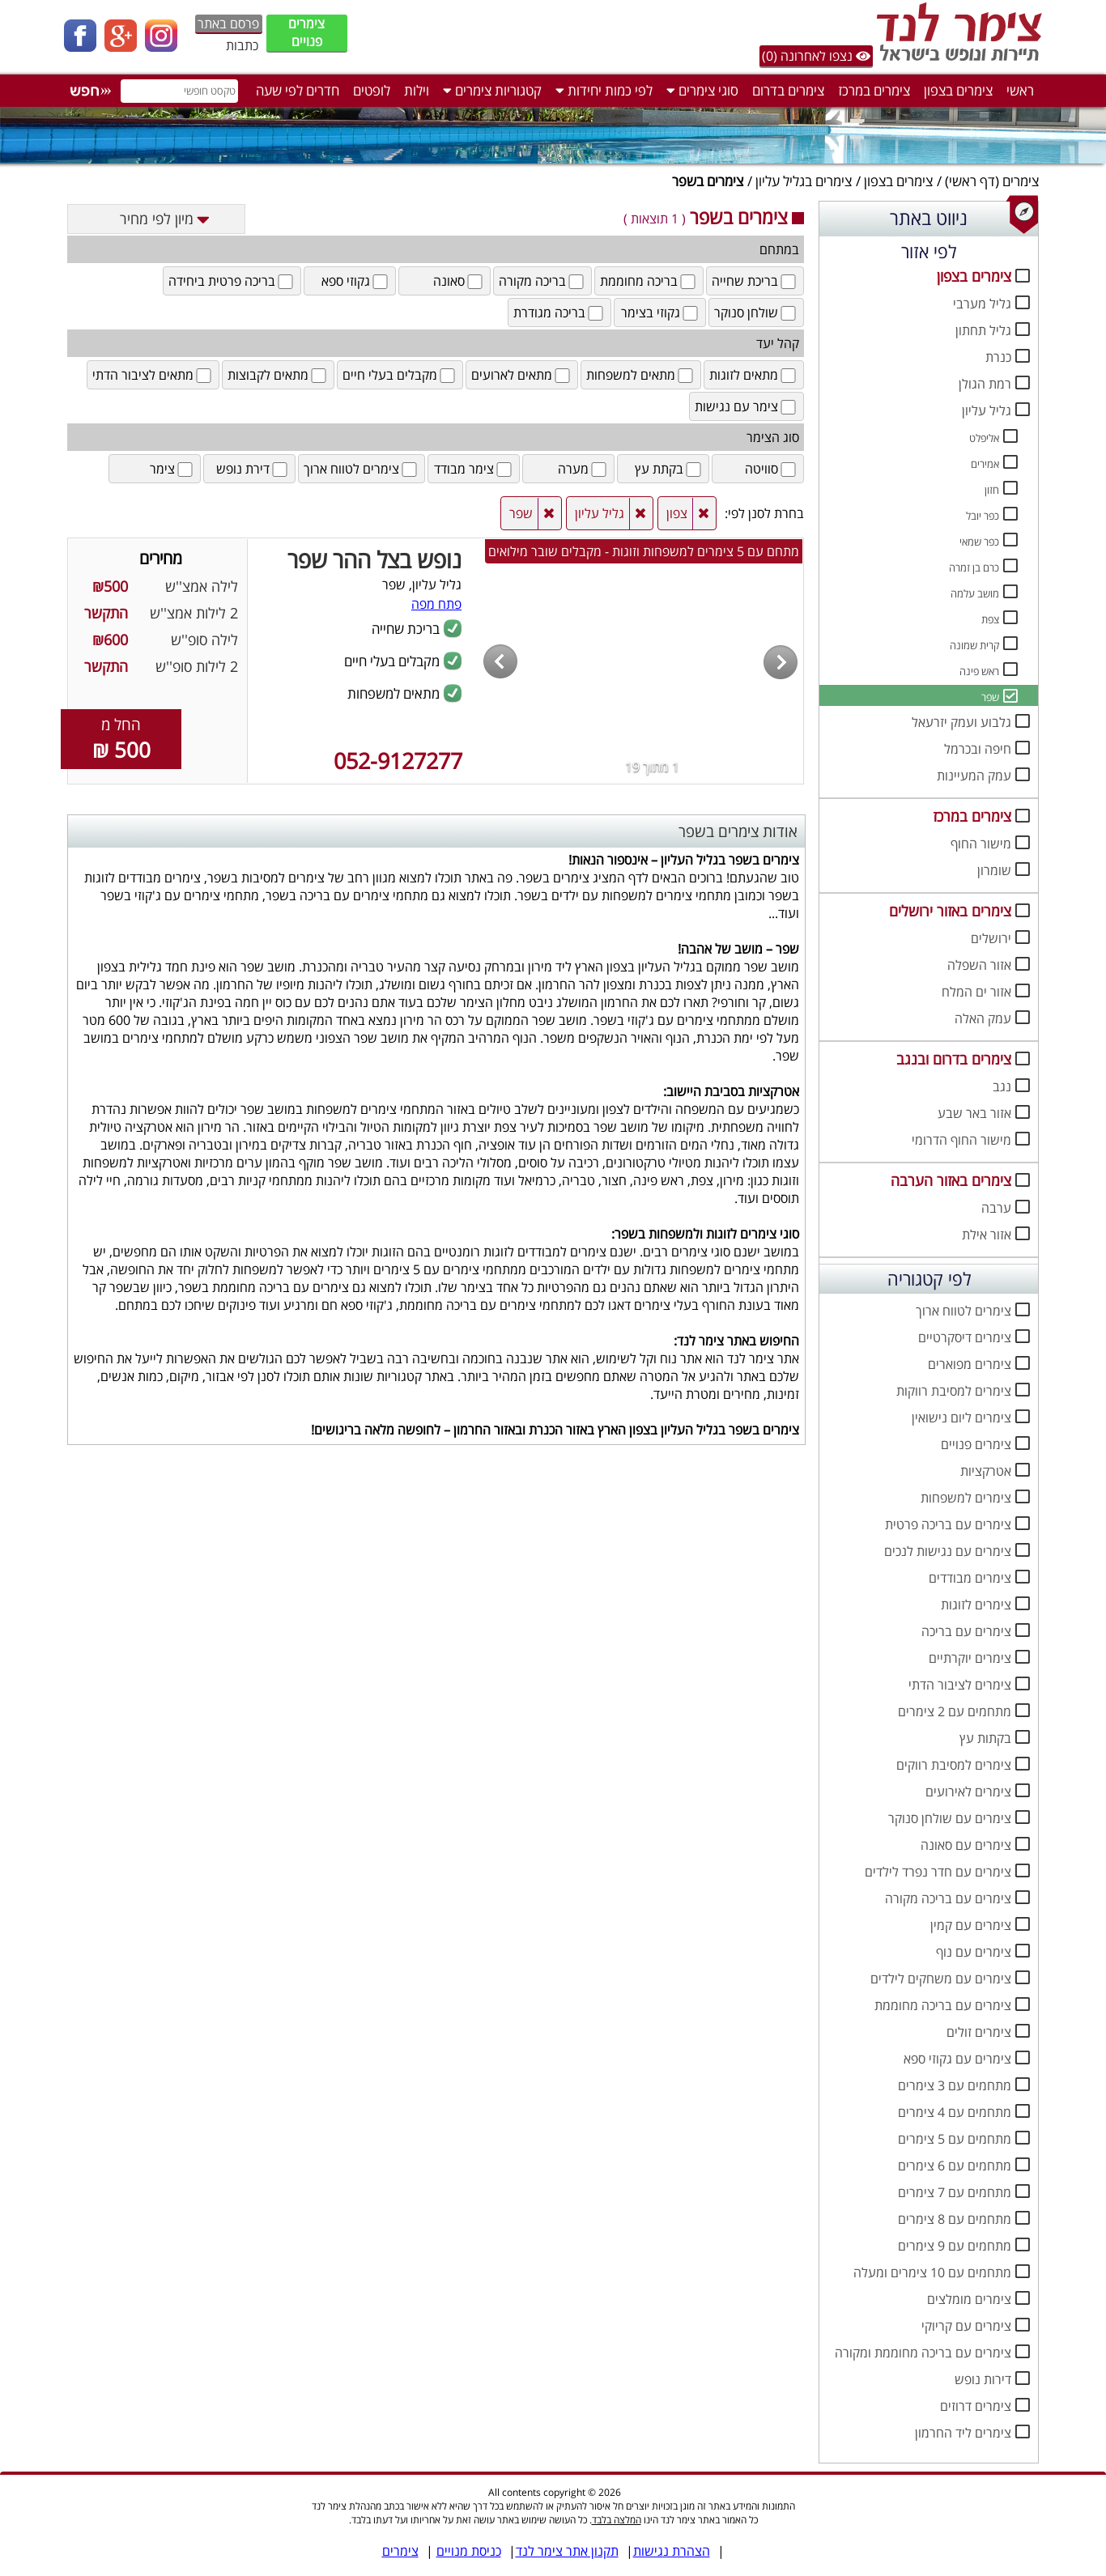 The image size is (1106, 2576). Describe the element at coordinates (559, 312) in the screenshot. I see `בריכה מגודרת` at that location.